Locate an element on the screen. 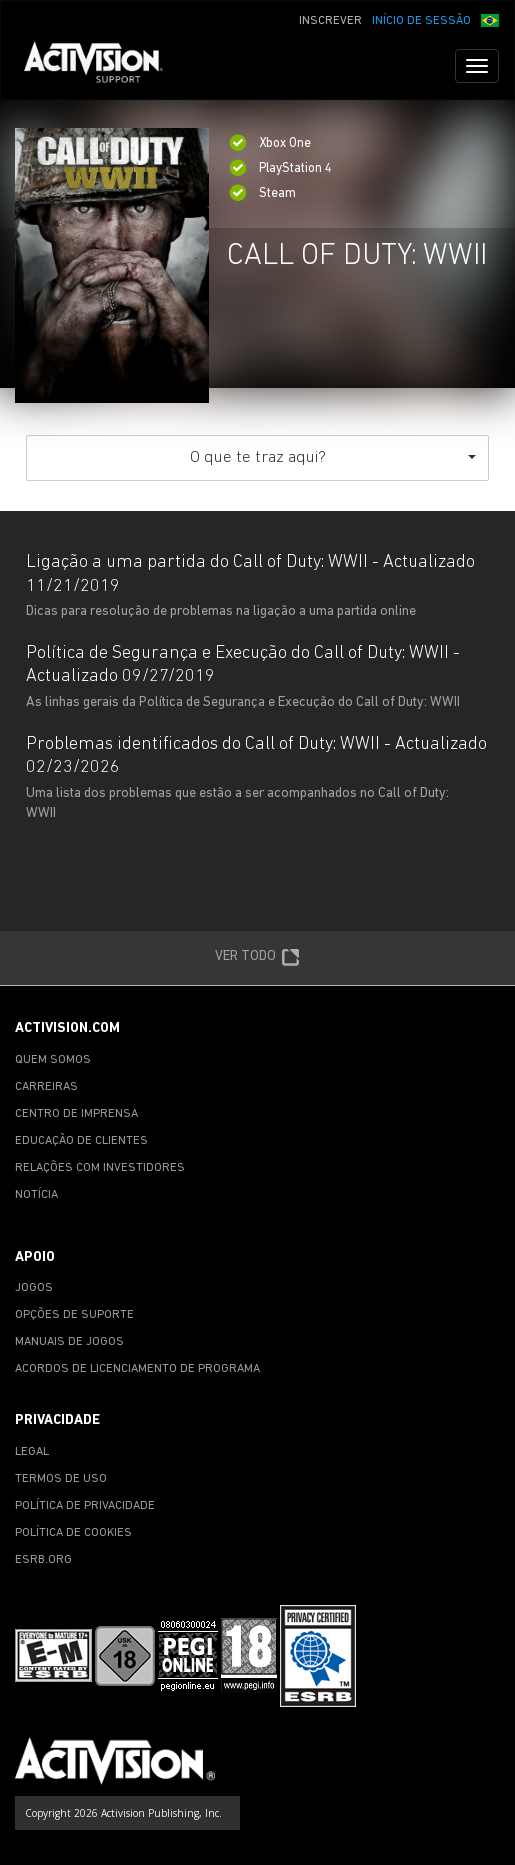 The height and width of the screenshot is (1865, 515). LEGAL is located at coordinates (32, 1452).